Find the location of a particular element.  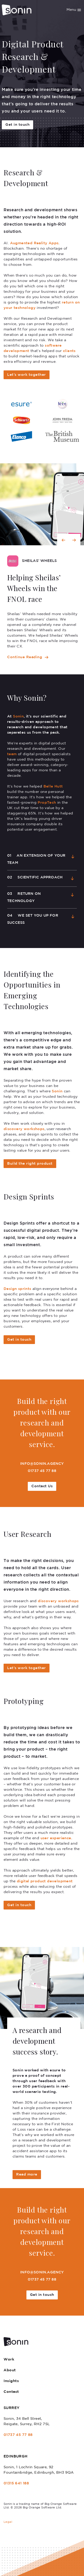

Continue Reading is located at coordinates (24, 657).